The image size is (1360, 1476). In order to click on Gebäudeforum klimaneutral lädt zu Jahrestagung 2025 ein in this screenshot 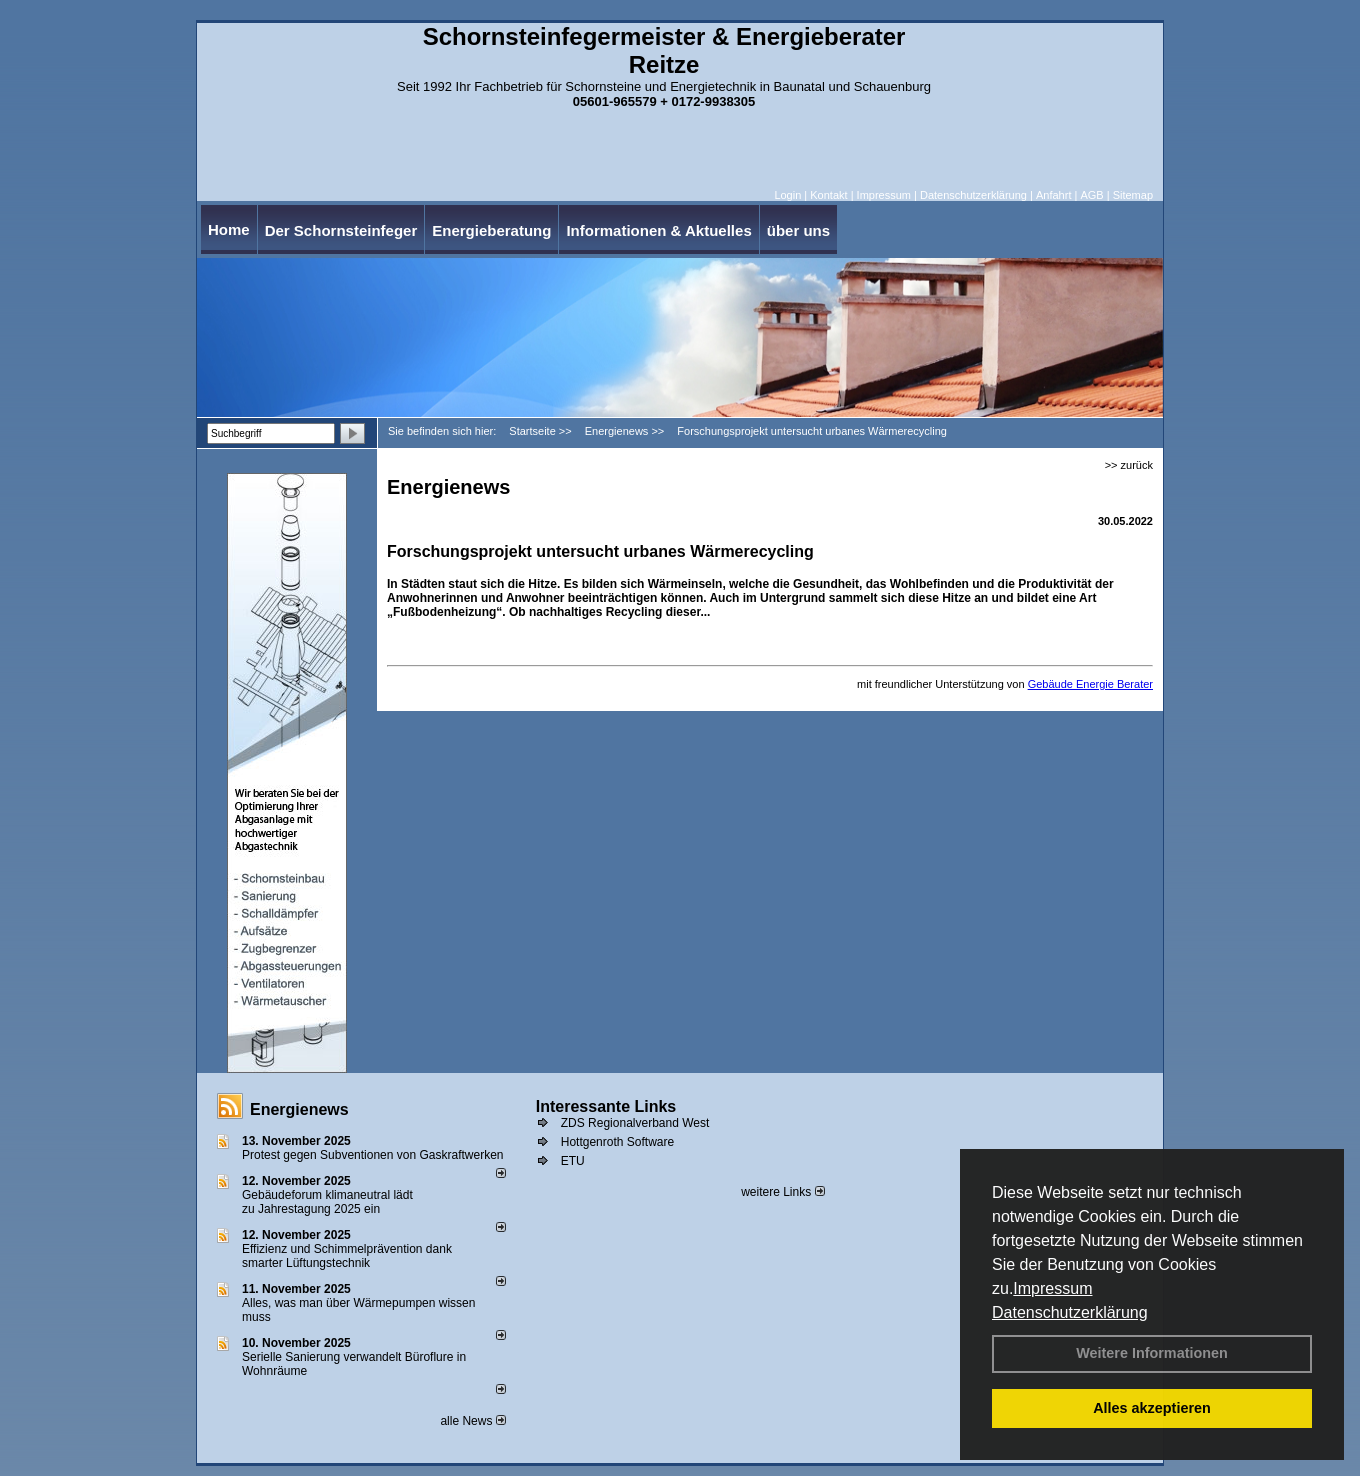, I will do `click(327, 1202)`.